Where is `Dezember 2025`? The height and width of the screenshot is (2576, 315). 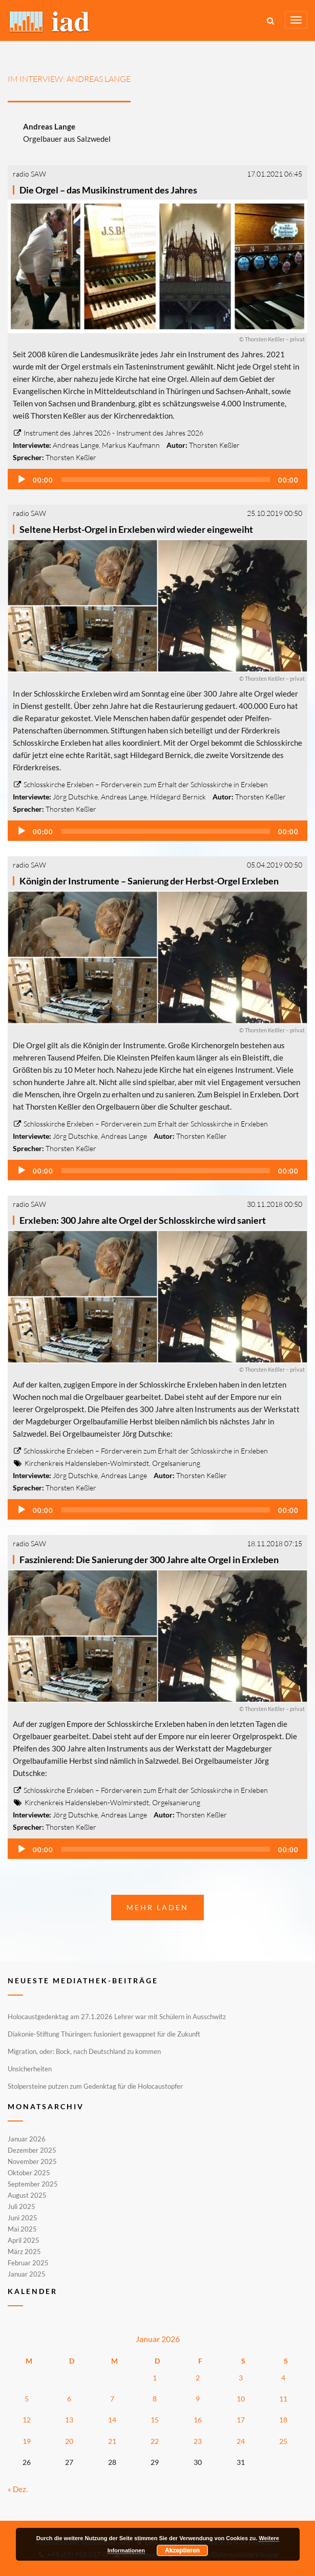 Dezember 2025 is located at coordinates (32, 2150).